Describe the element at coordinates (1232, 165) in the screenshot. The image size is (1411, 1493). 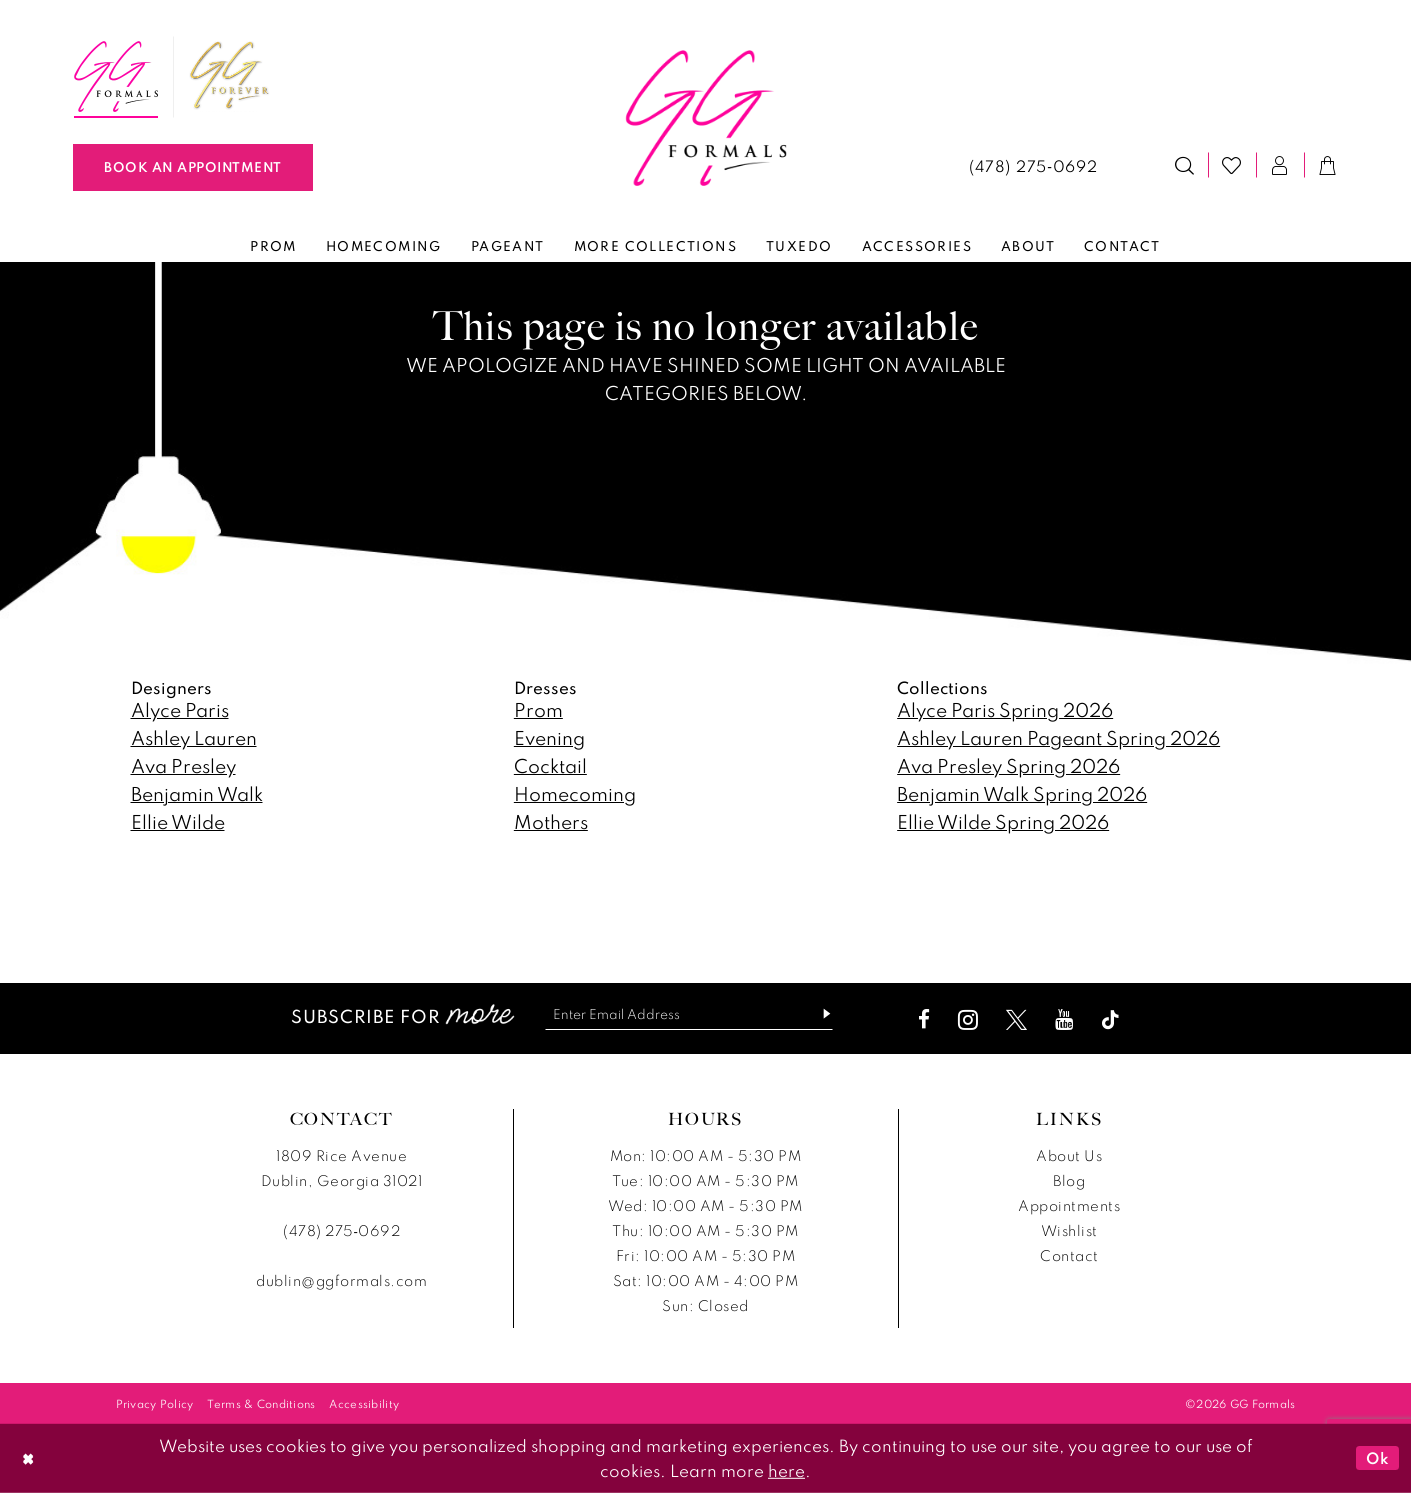
I see `[Visit Wishlist Page]` at that location.